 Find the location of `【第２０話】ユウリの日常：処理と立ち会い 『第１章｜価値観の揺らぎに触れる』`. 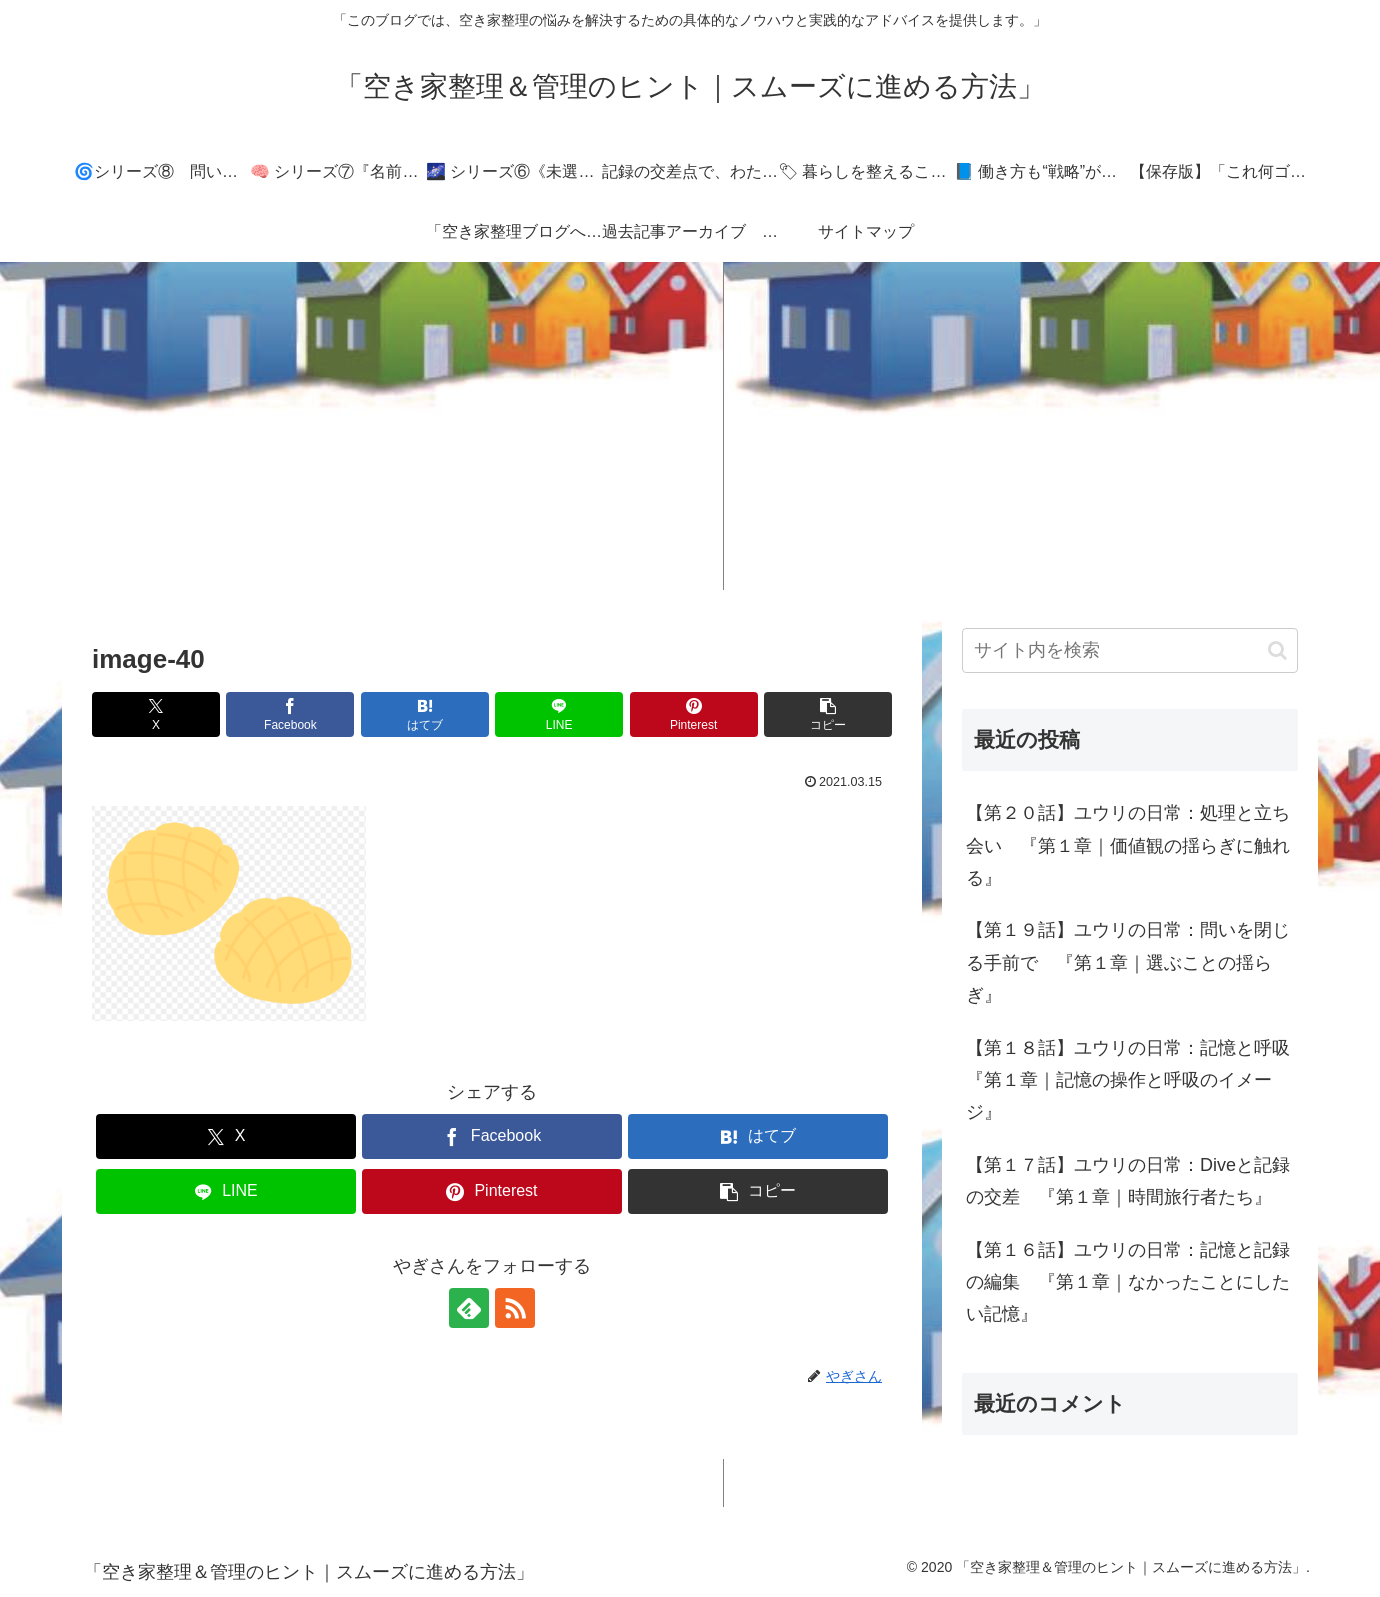

【第２０話】ユウリの日常：処理と立ち会い 『第１章｜価値観の揺らぎに触れる』 is located at coordinates (1128, 845).